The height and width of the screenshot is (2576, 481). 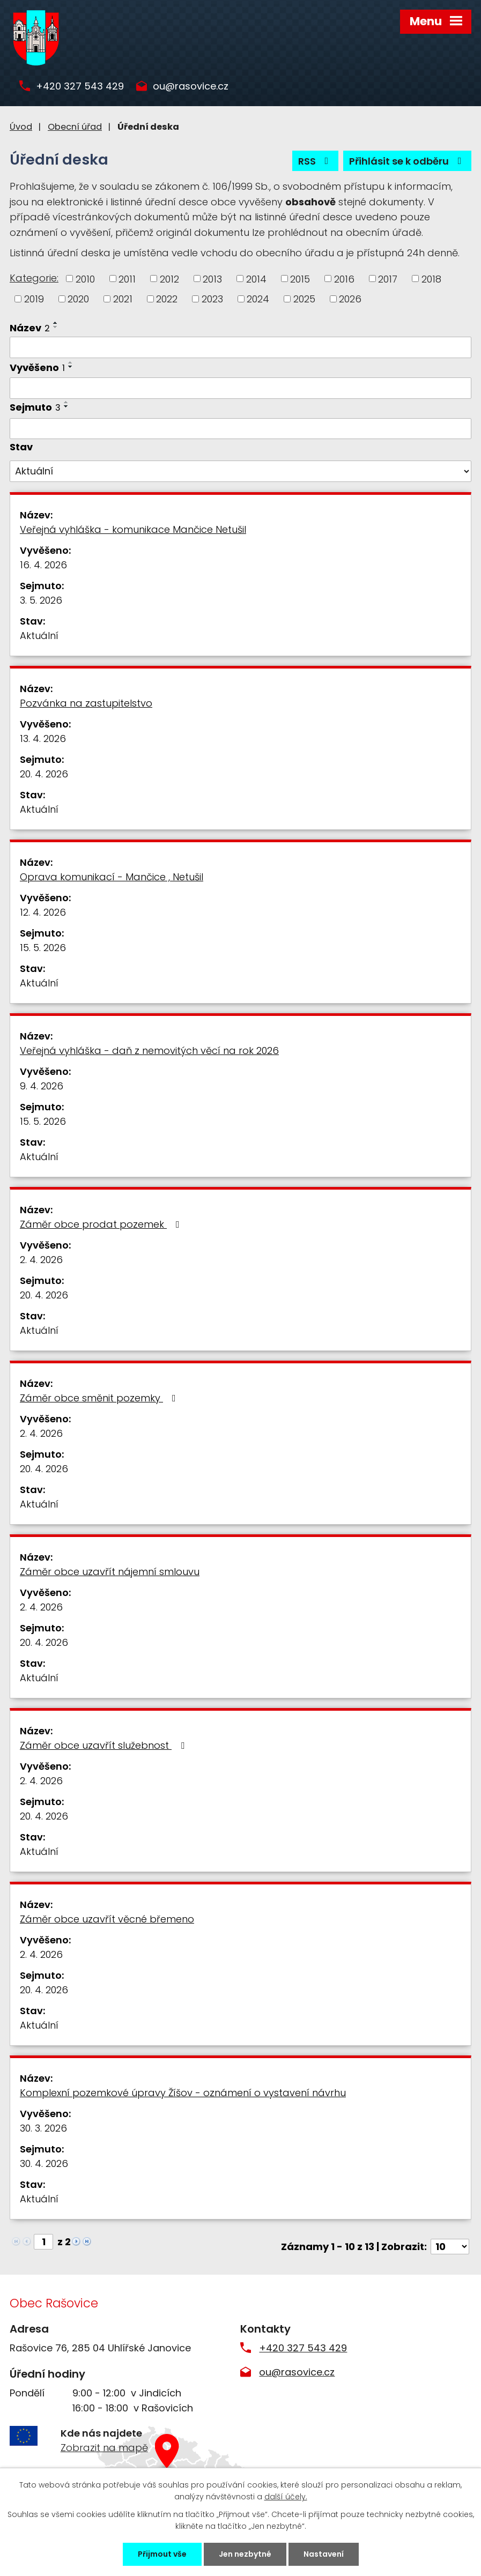 What do you see at coordinates (44, 774) in the screenshot?
I see `20. 4. 2026` at bounding box center [44, 774].